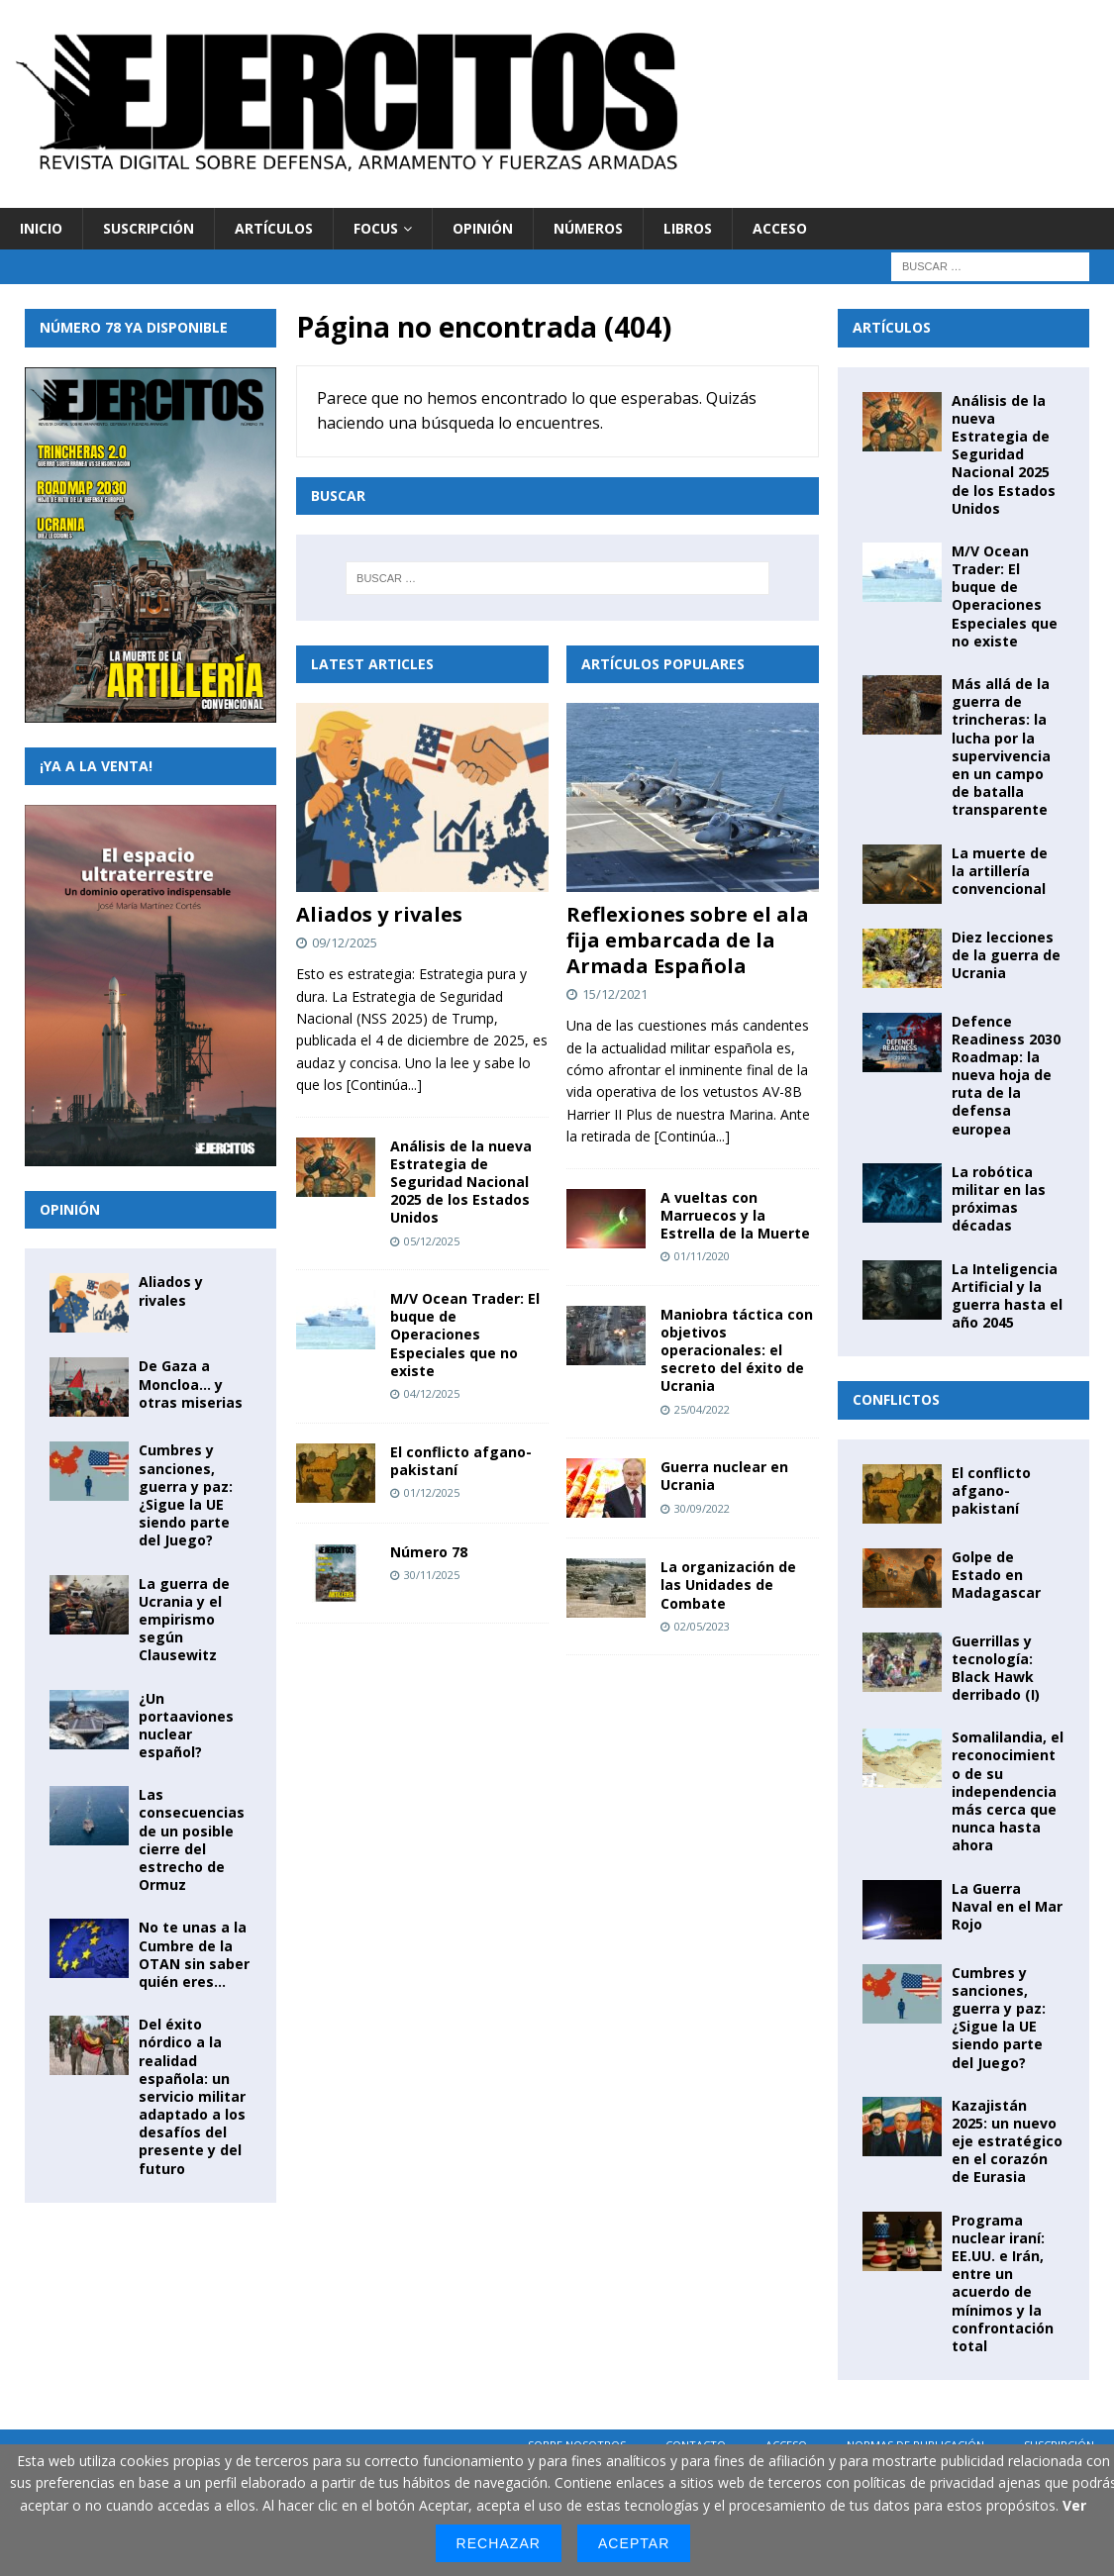 The height and width of the screenshot is (2576, 1114). I want to click on Guerrillas y tecnología: Black Hawk derribado (I), so click(996, 1668).